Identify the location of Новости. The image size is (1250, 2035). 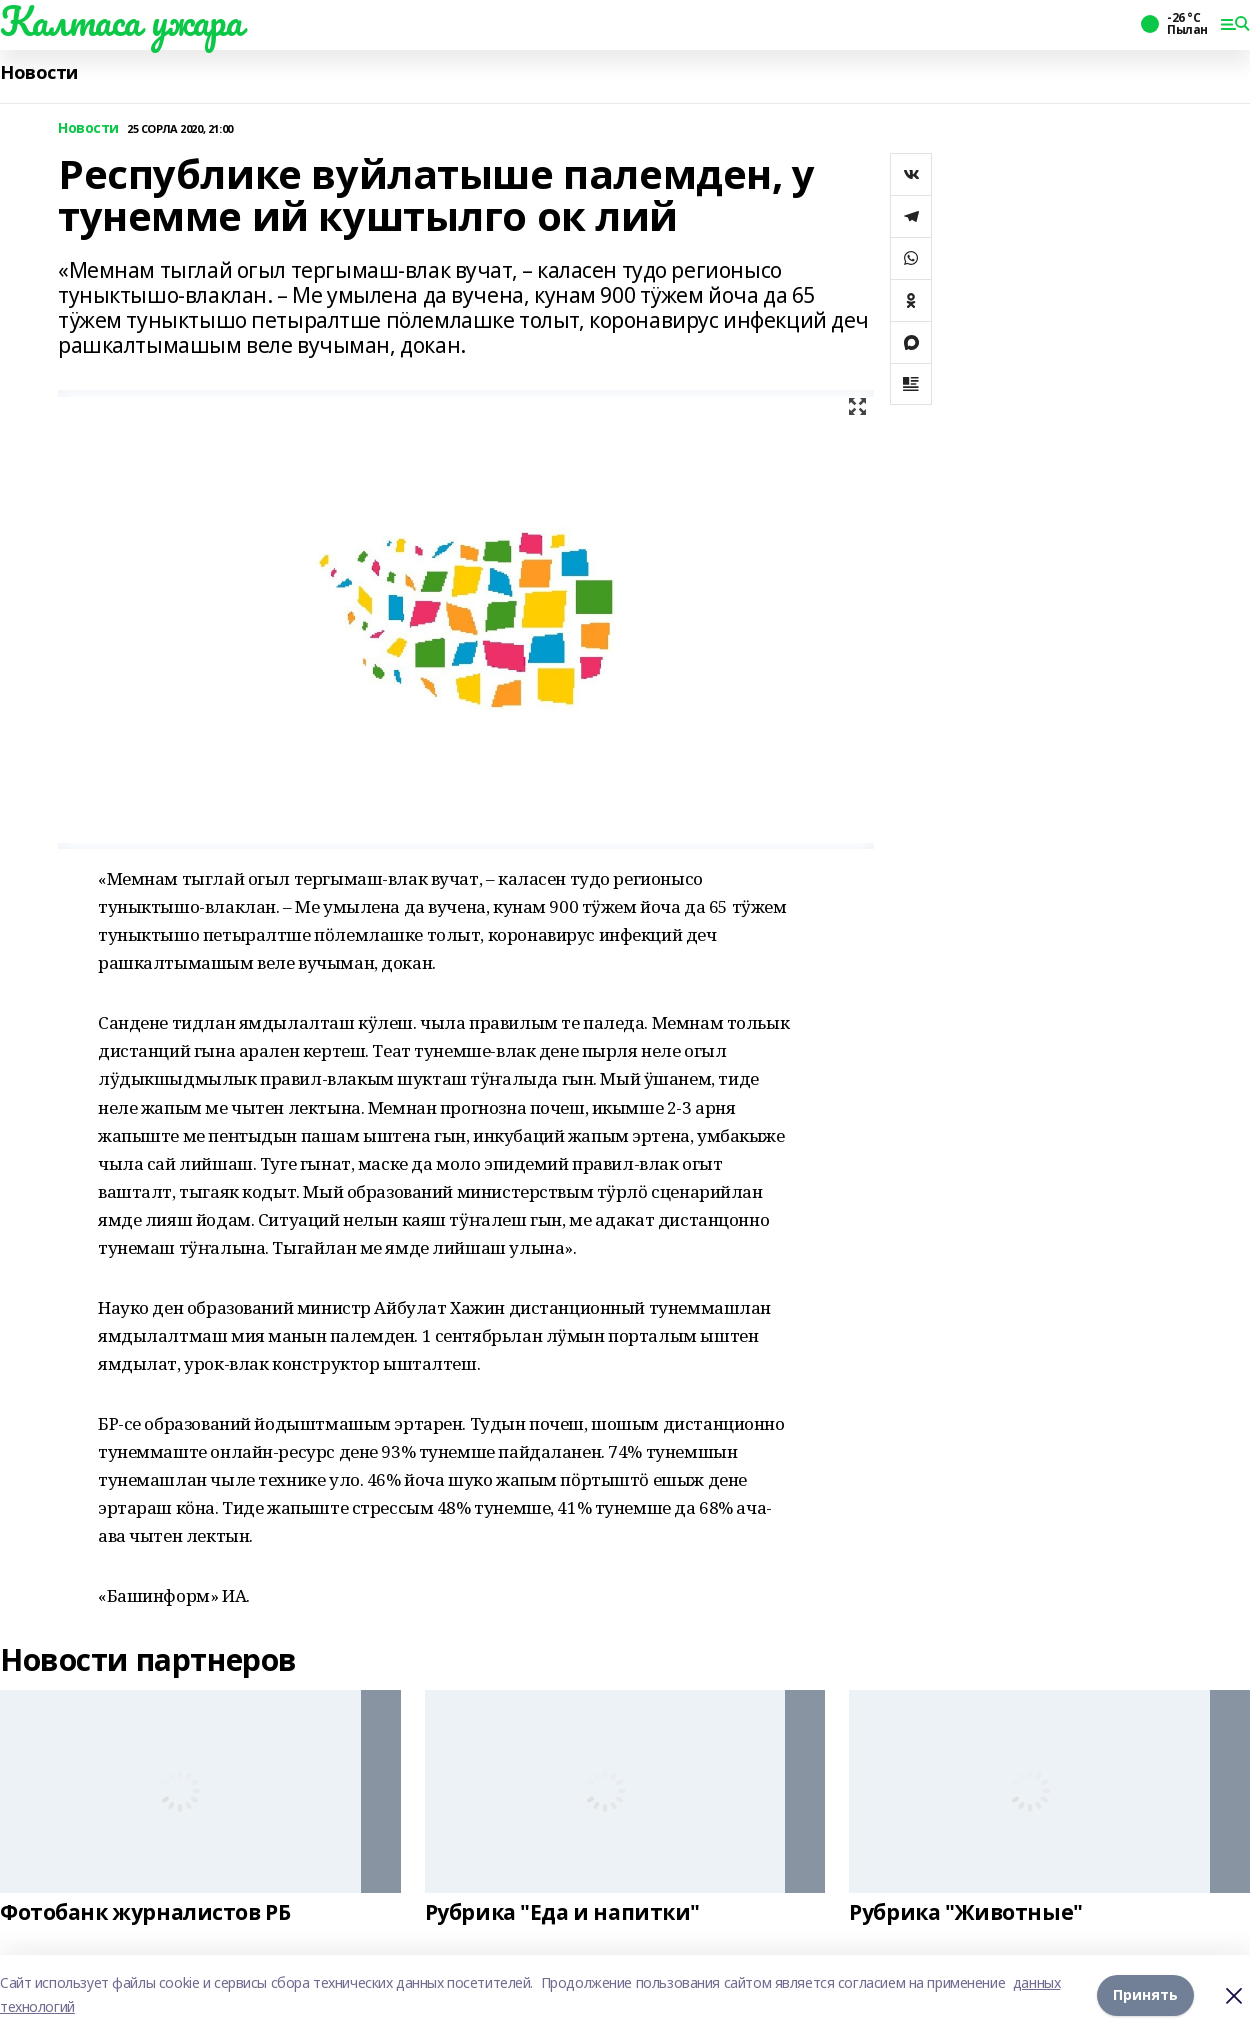
(39, 72).